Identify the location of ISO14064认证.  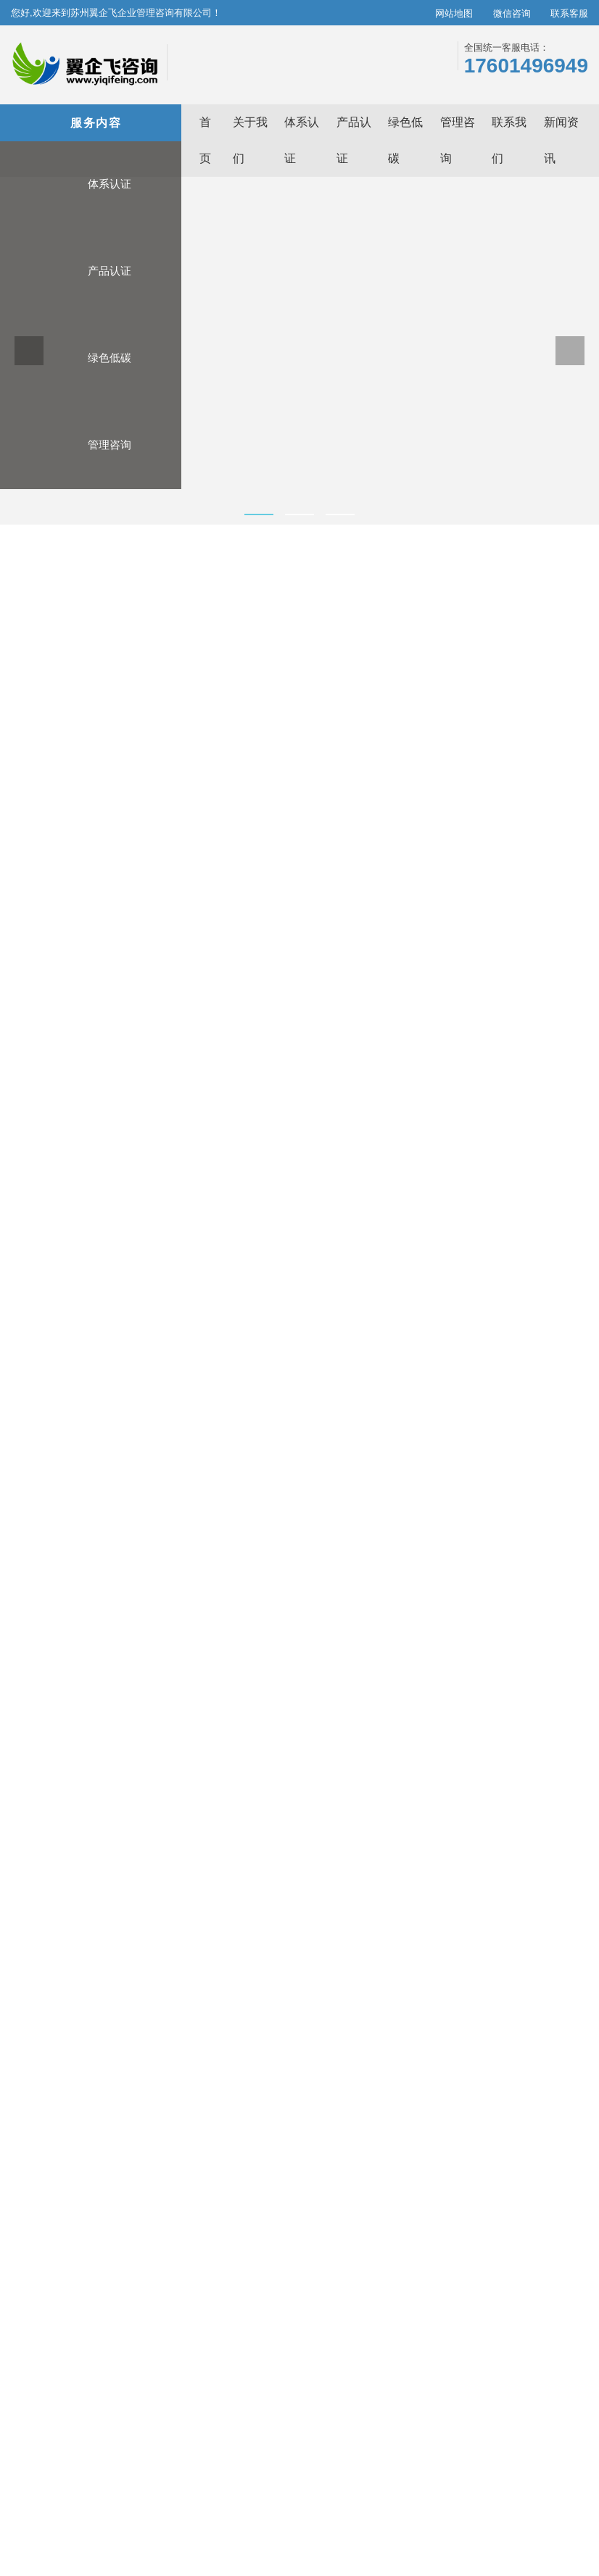
(58, 1967).